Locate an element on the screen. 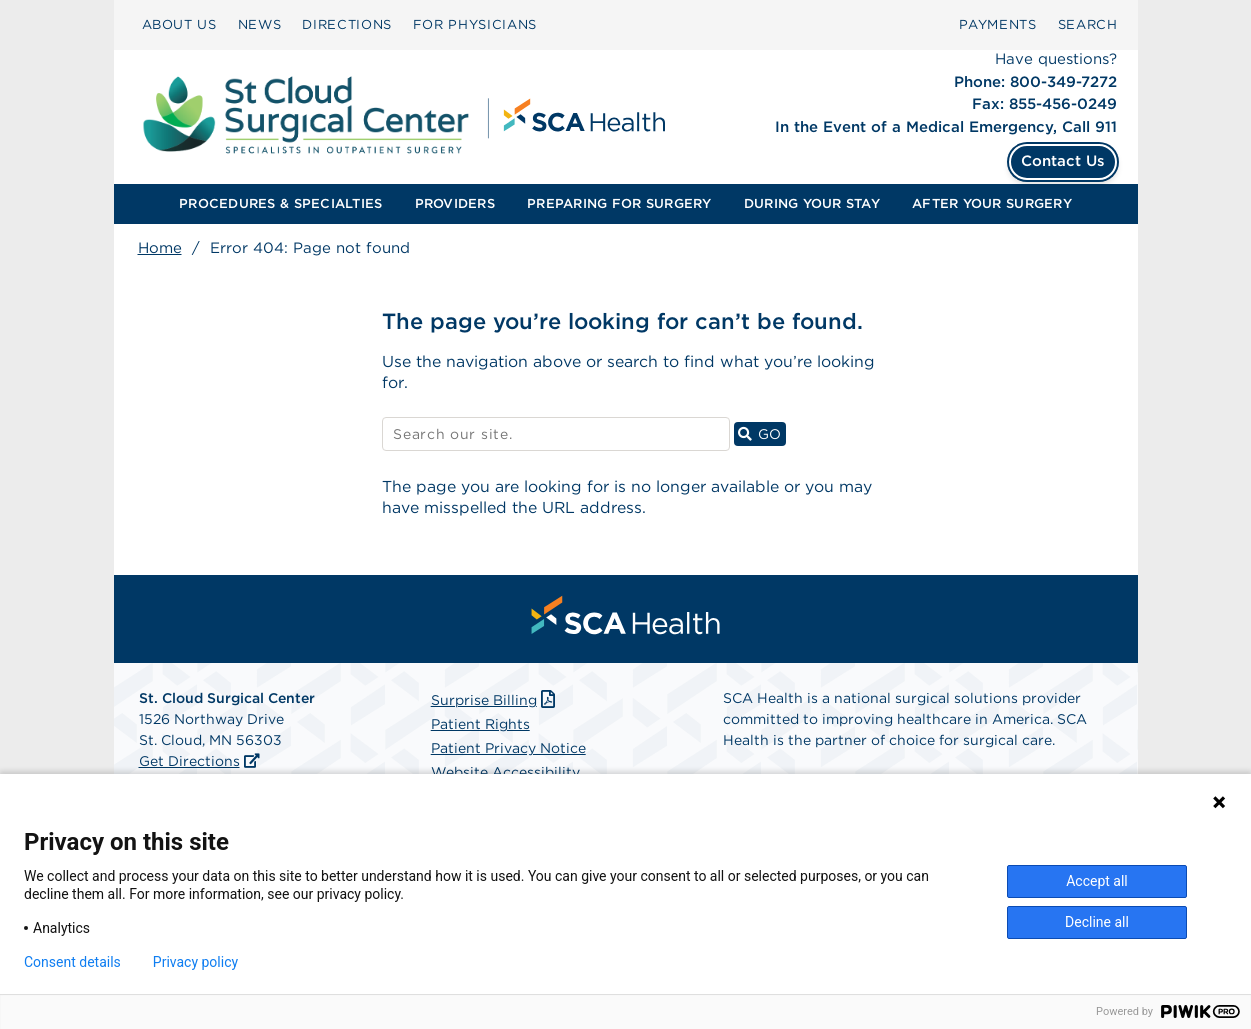 The height and width of the screenshot is (1029, 1251). Get Directions is located at coordinates (189, 763).